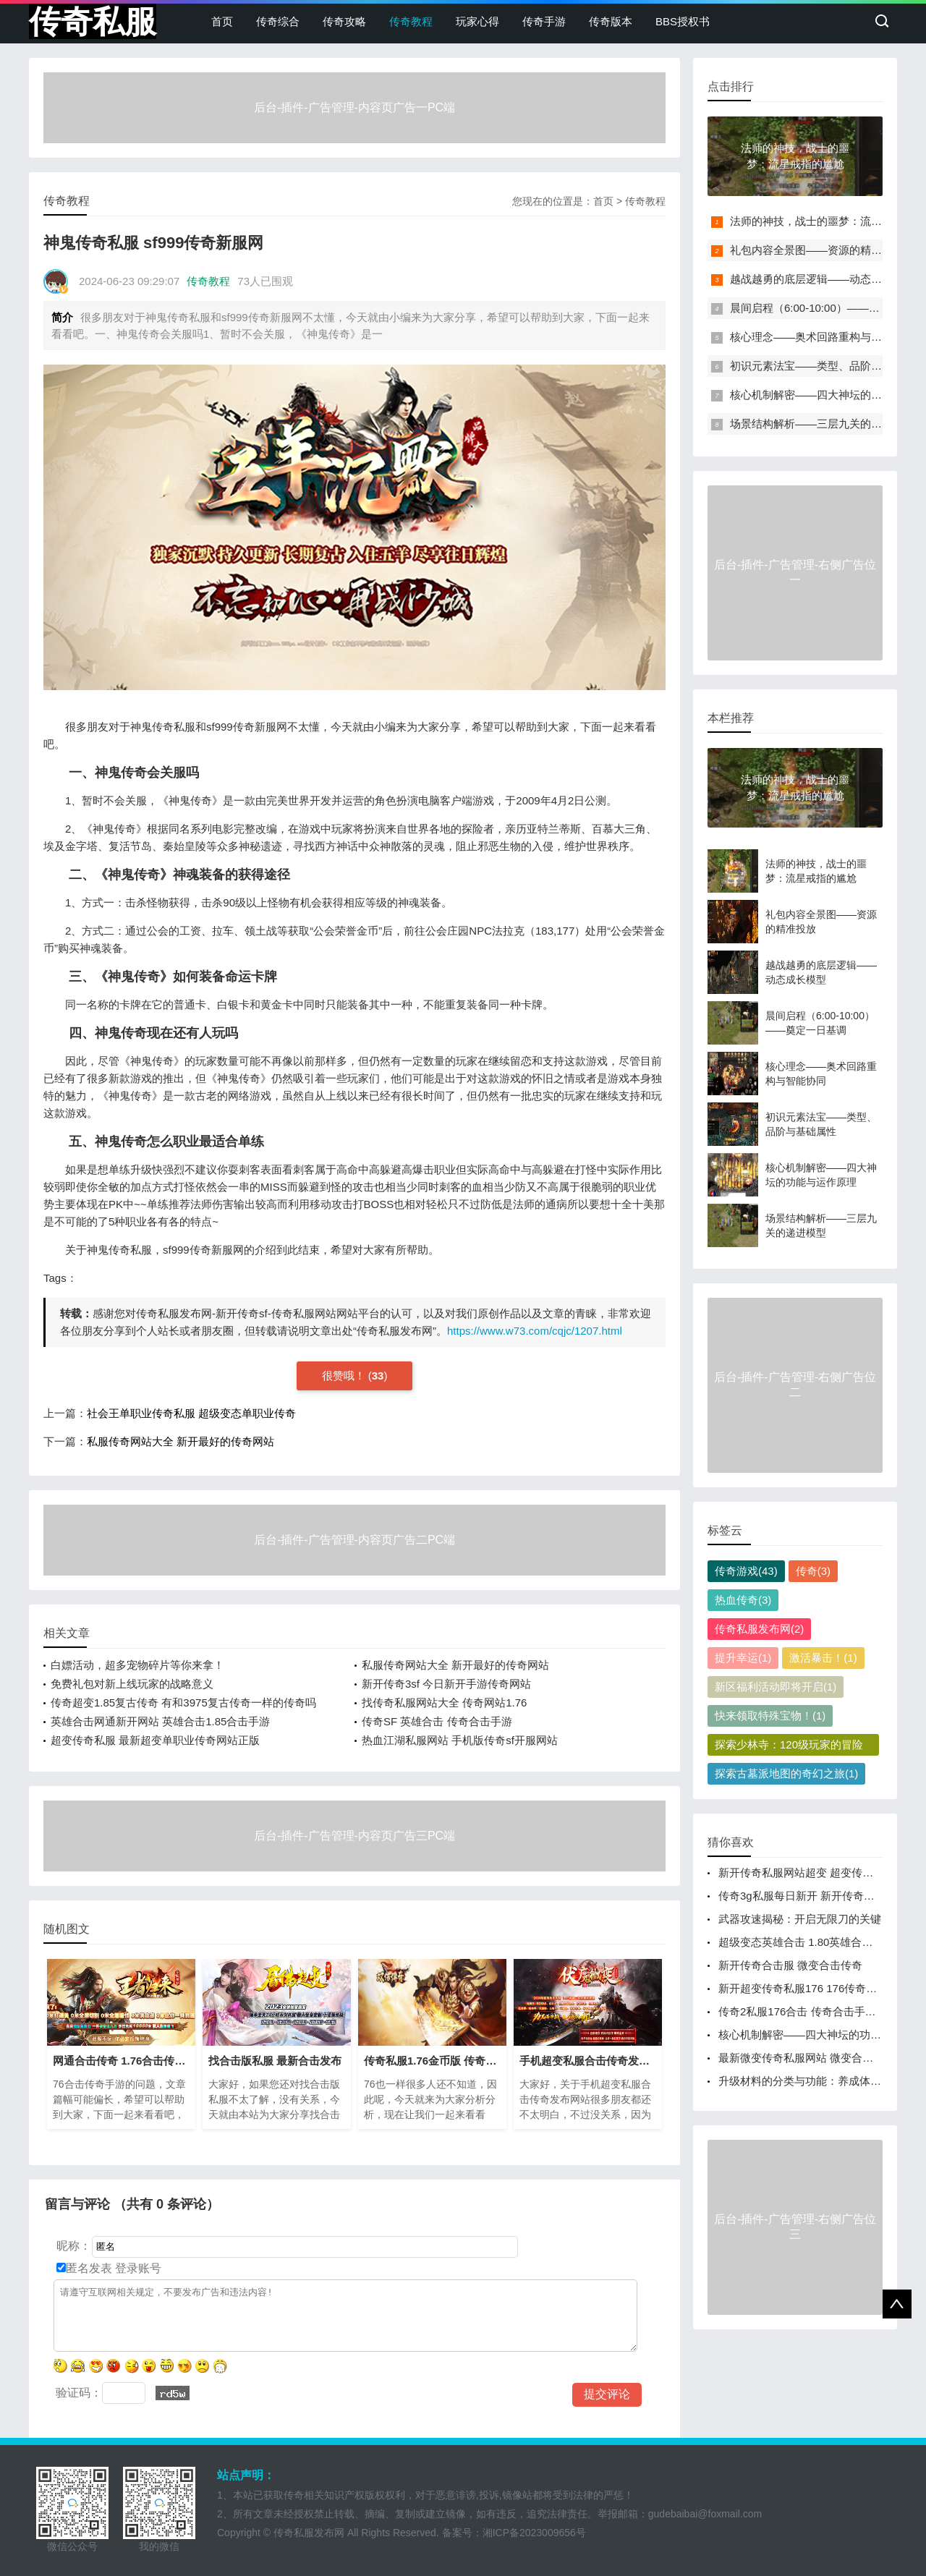 This screenshot has height=2576, width=926. I want to click on 传奇私服发布网(2), so click(759, 1629).